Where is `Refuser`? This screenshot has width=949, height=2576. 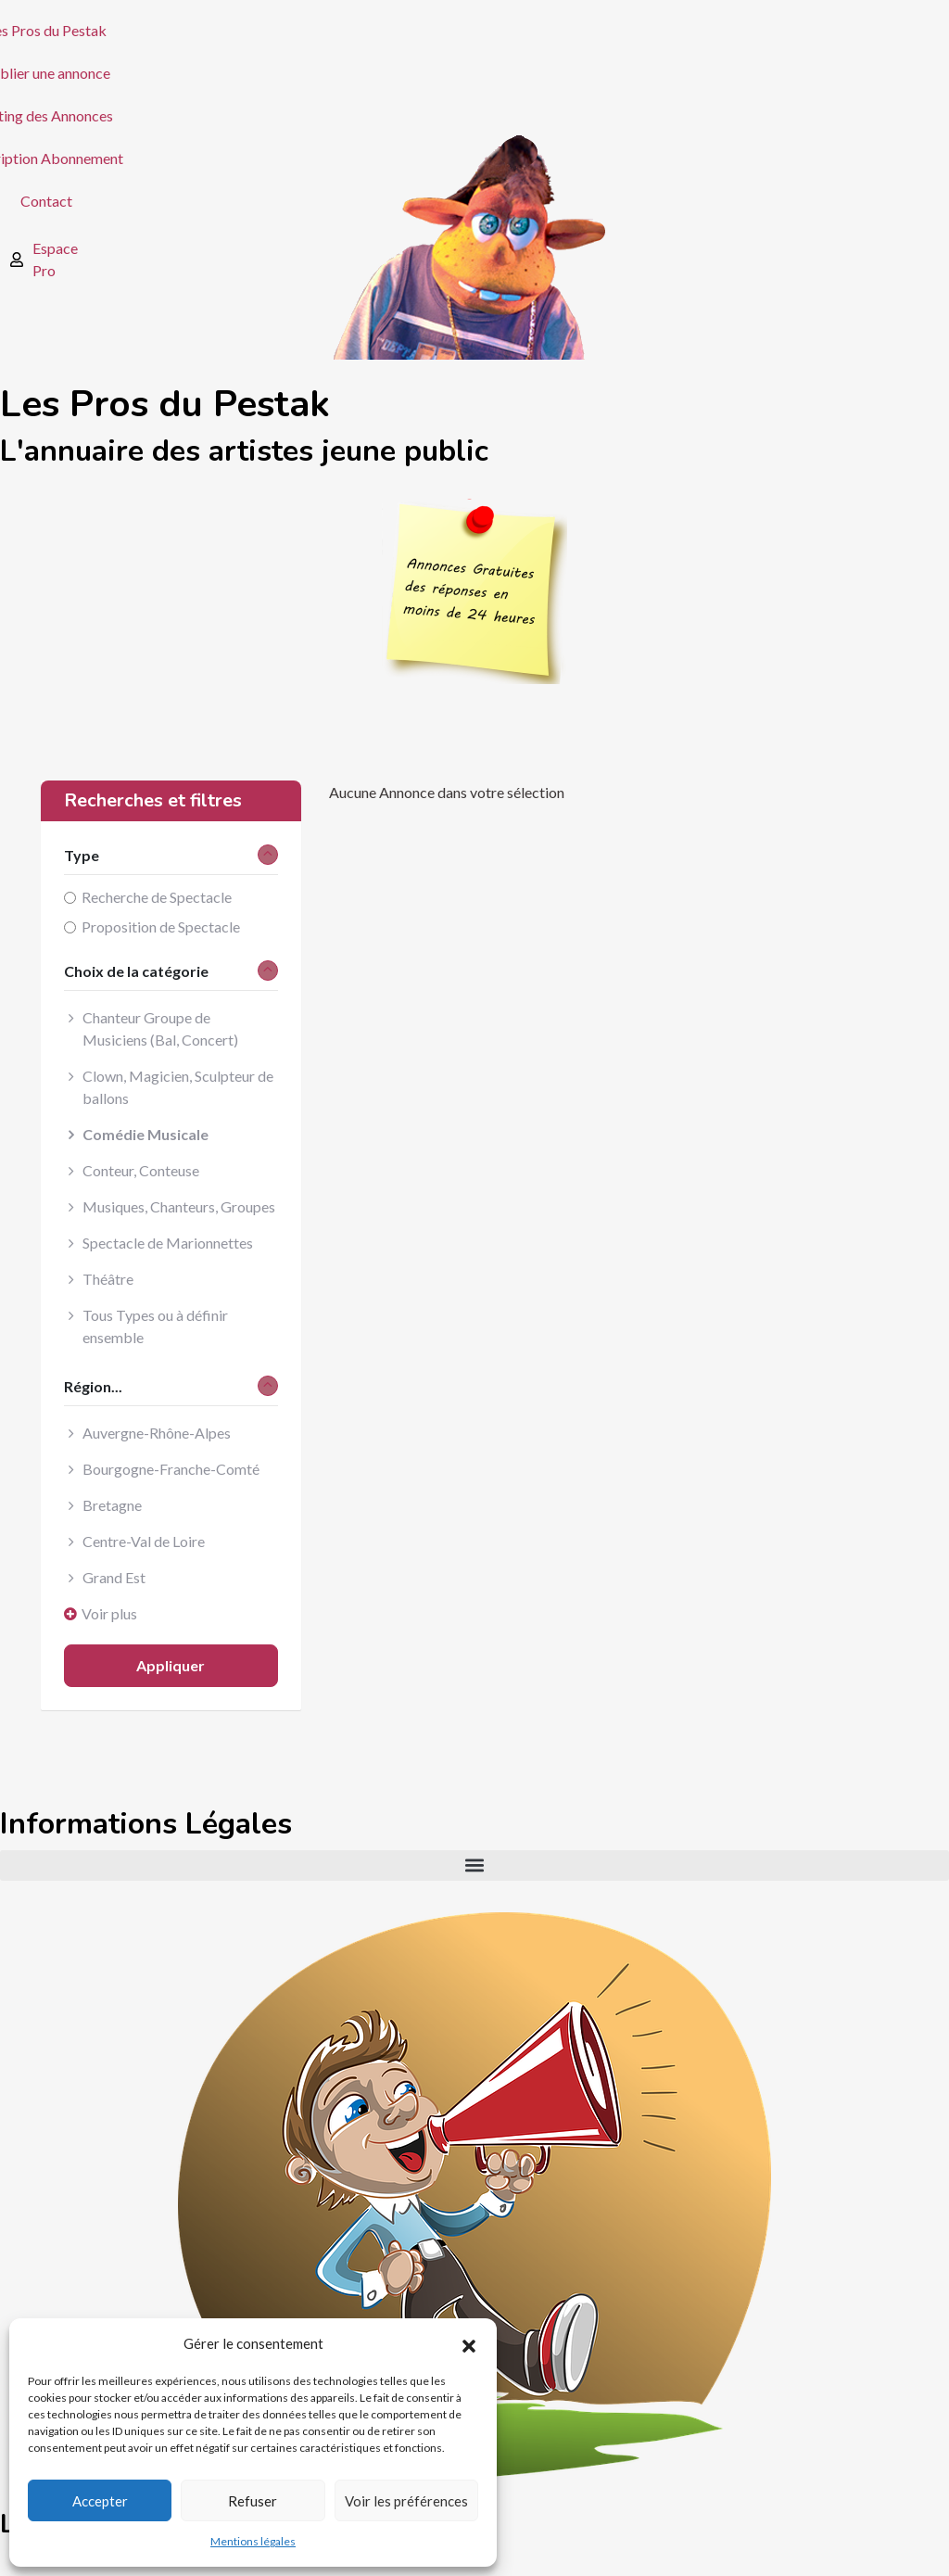
Refuser is located at coordinates (252, 2501).